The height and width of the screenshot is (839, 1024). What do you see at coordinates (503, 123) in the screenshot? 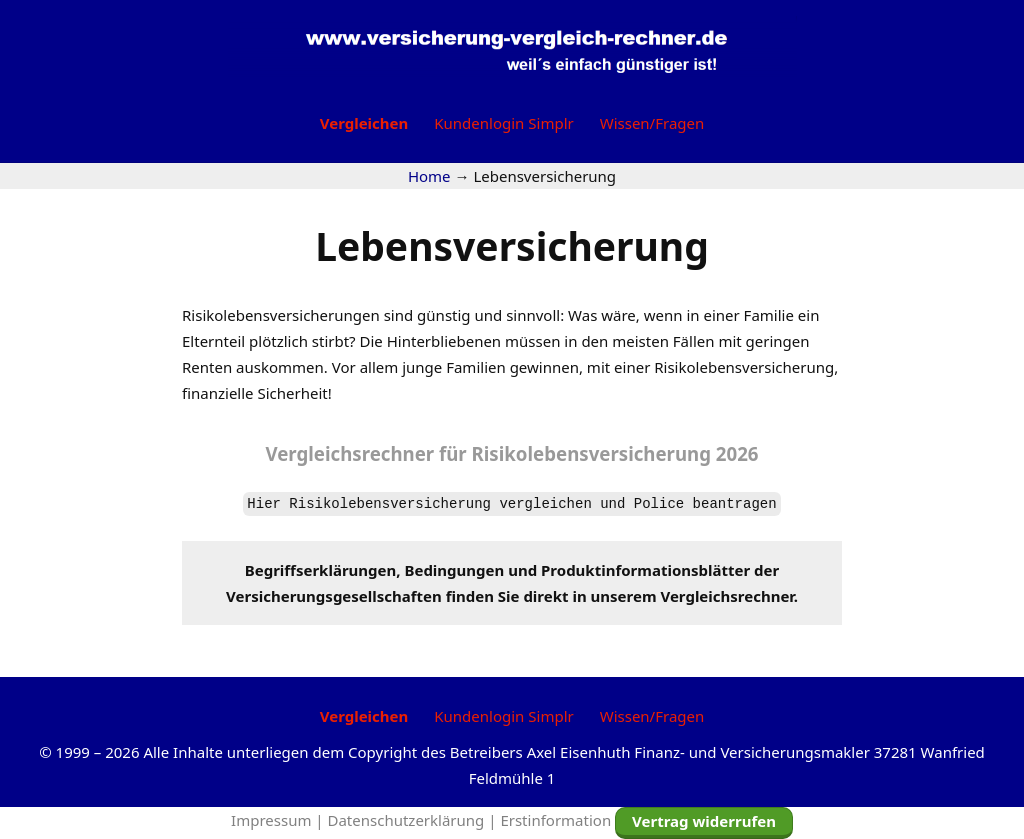
I see `Kundenlogin Simplr` at bounding box center [503, 123].